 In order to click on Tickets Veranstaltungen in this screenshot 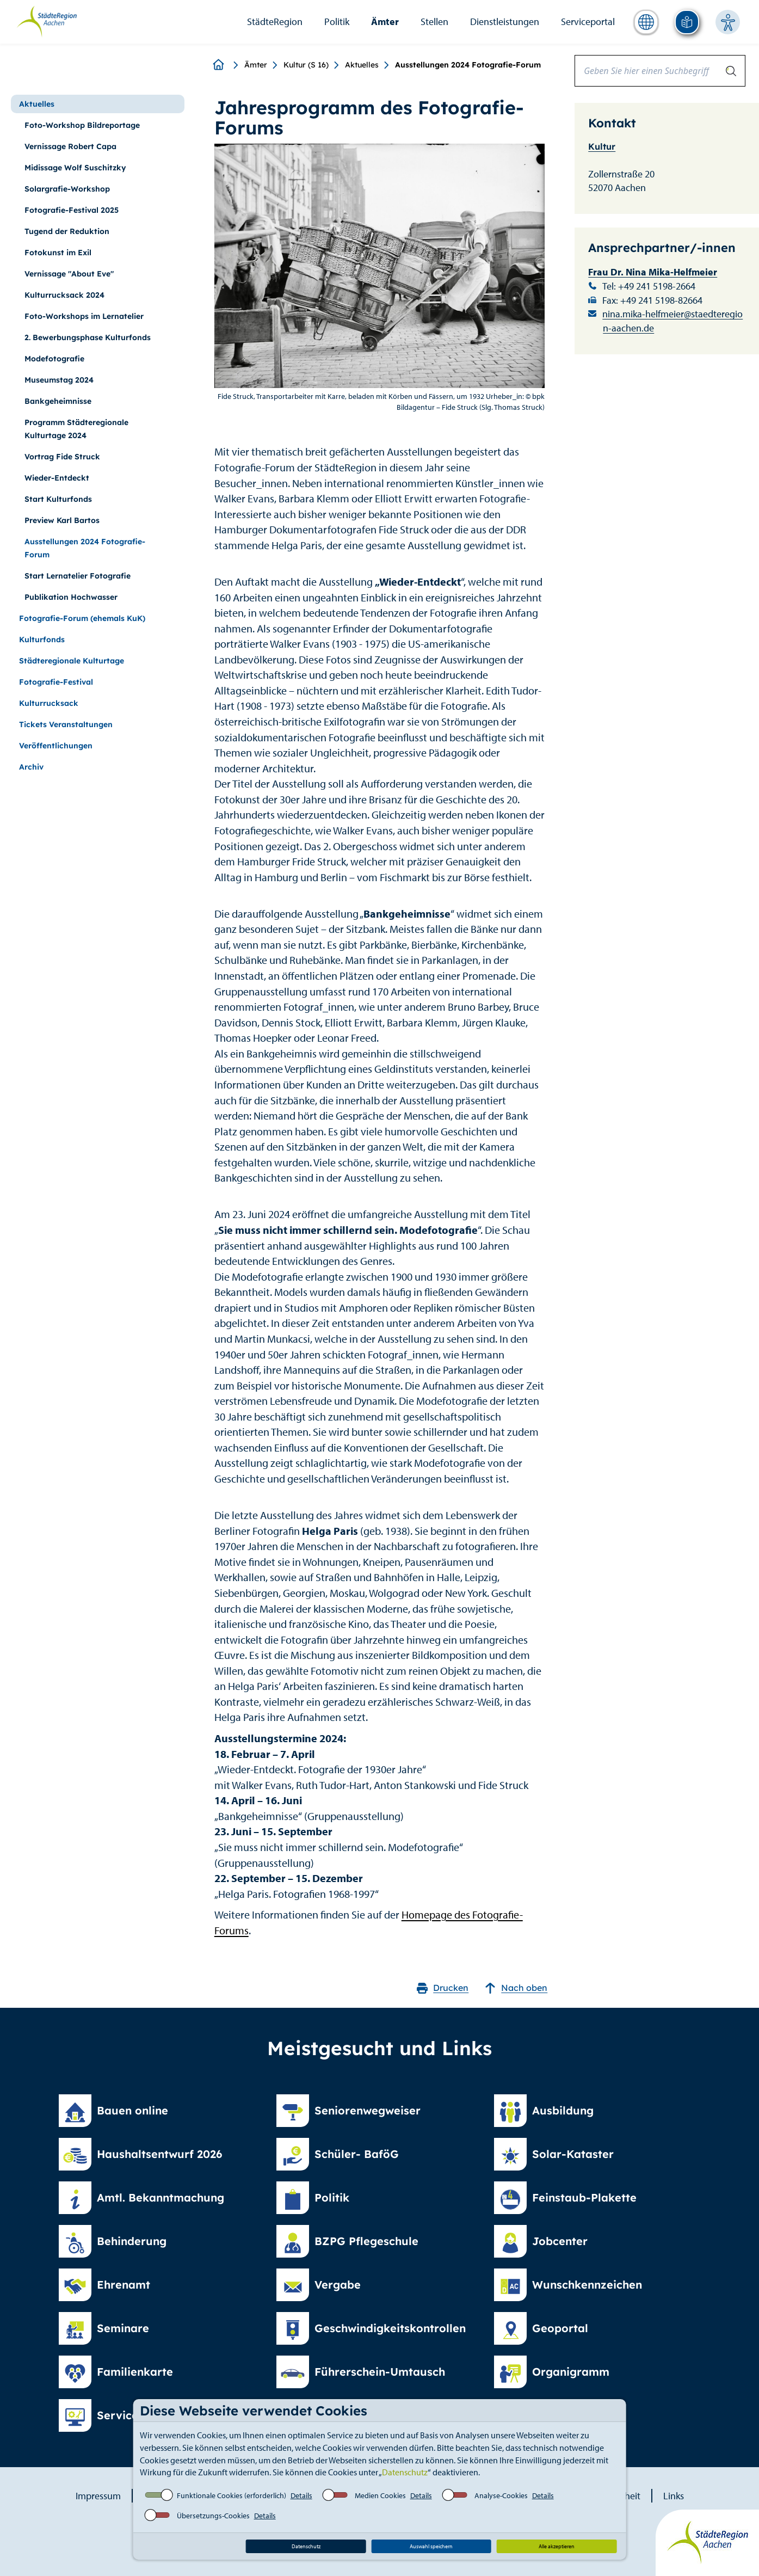, I will do `click(66, 724)`.